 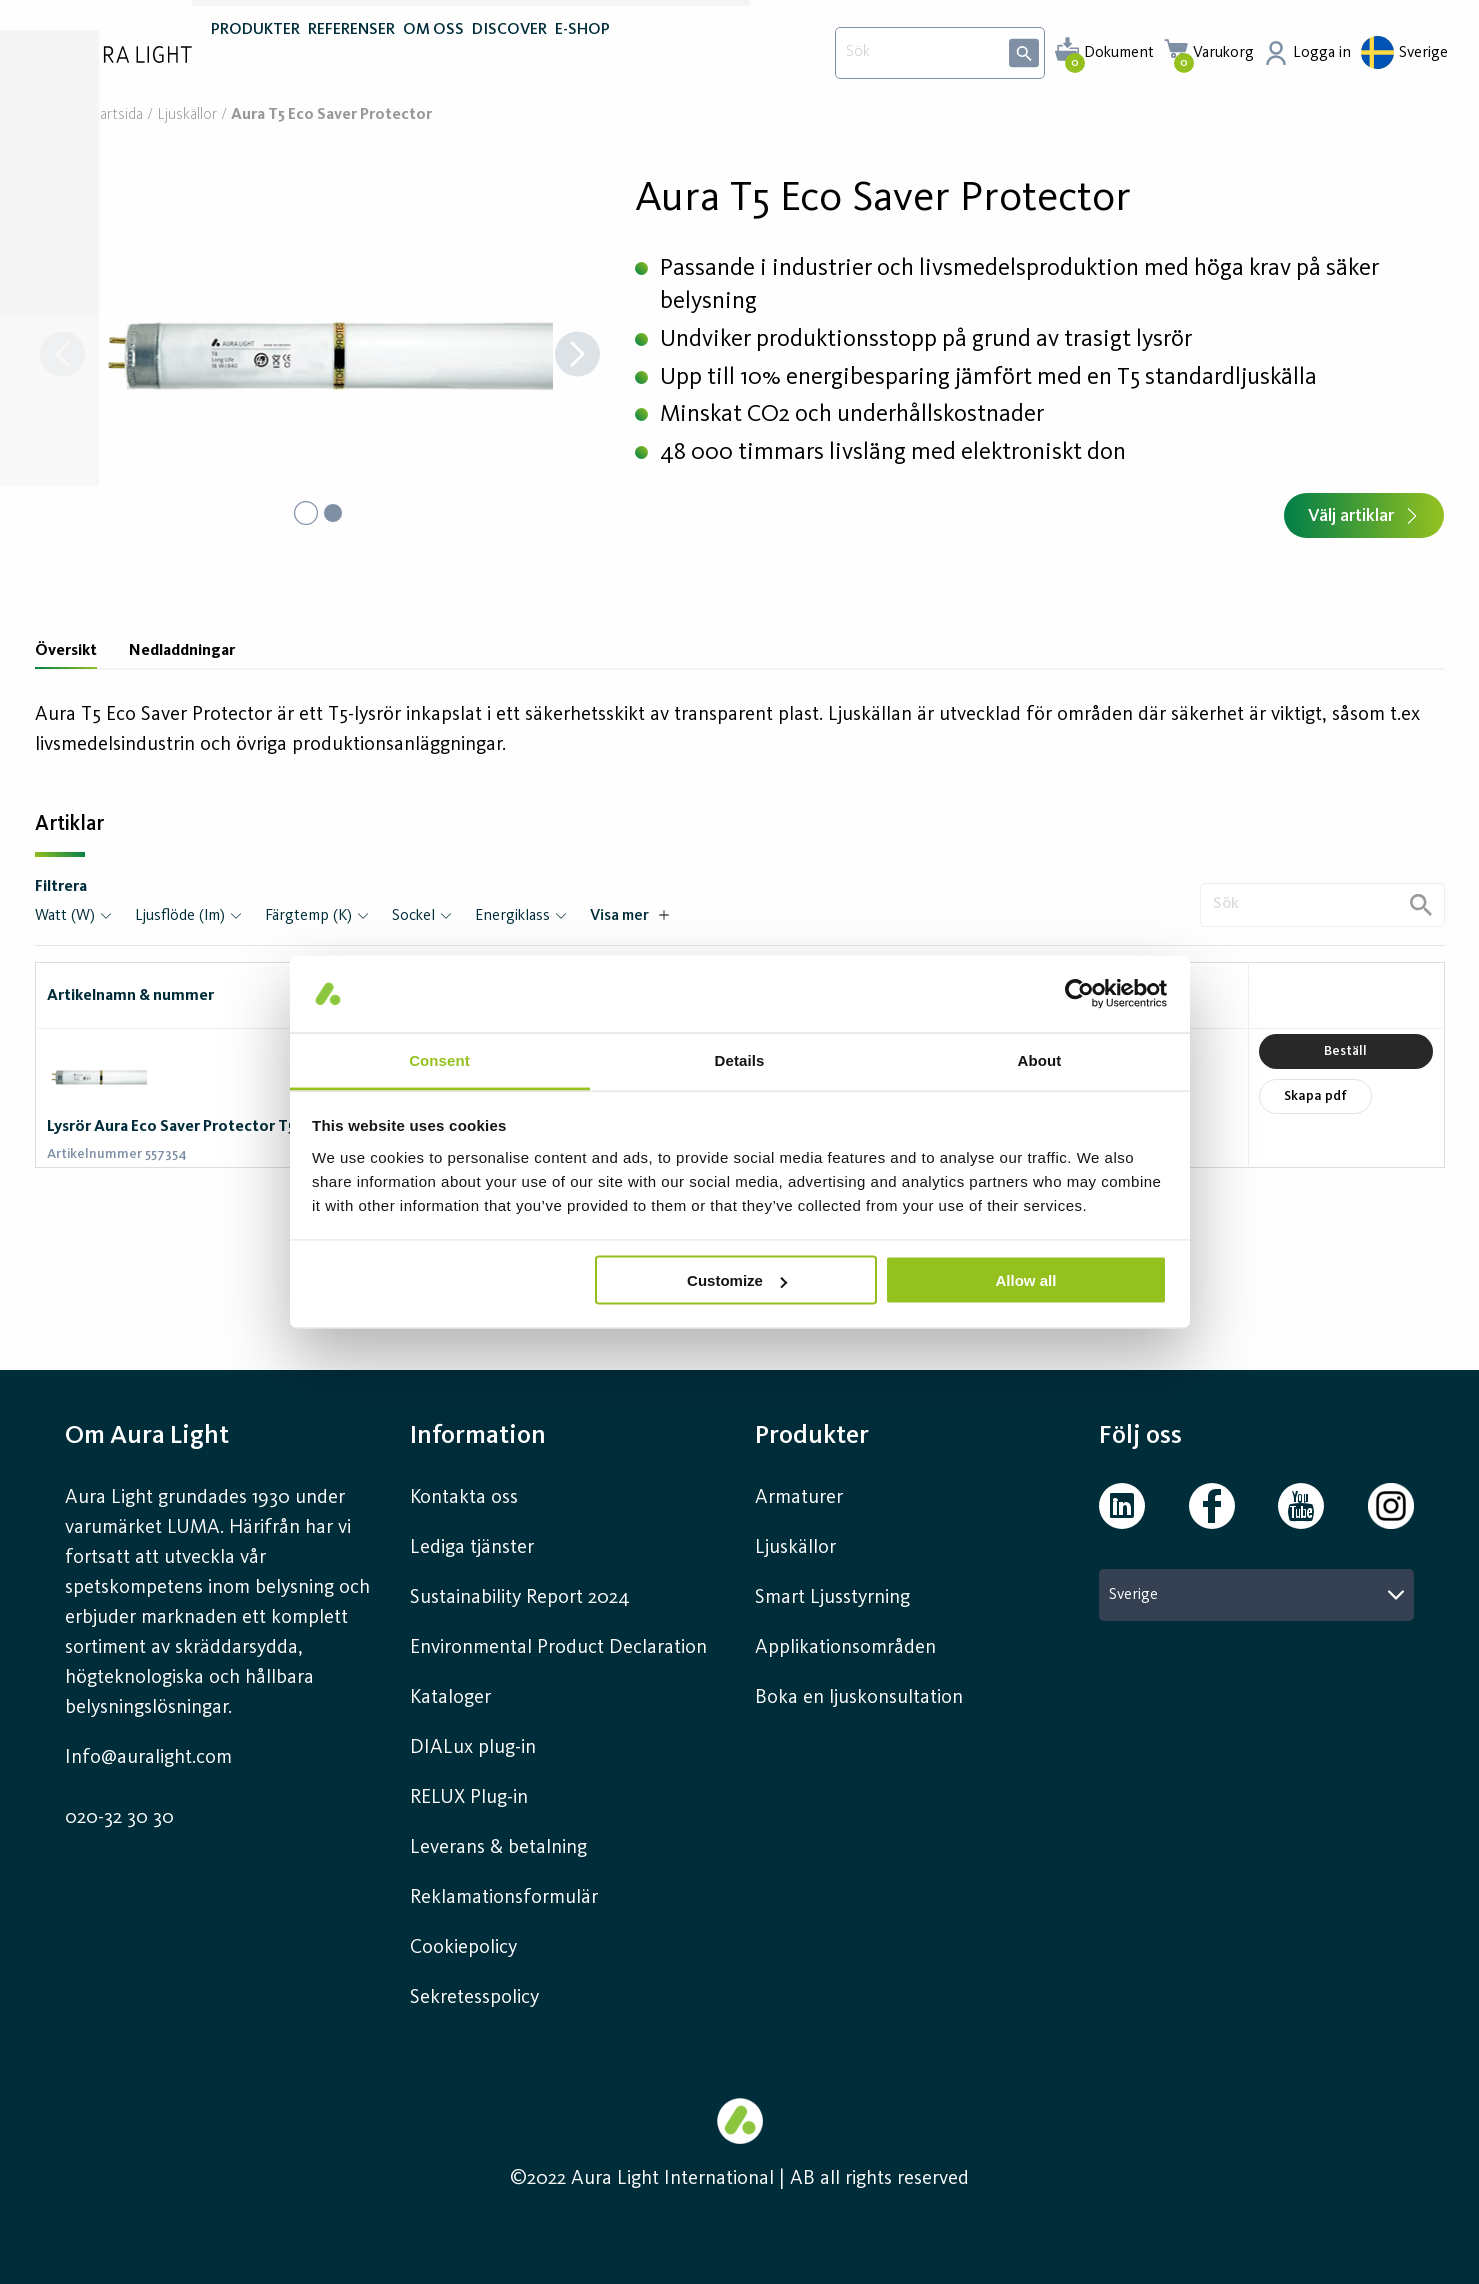 I want to click on Environmental Product Declaration, so click(x=558, y=1648).